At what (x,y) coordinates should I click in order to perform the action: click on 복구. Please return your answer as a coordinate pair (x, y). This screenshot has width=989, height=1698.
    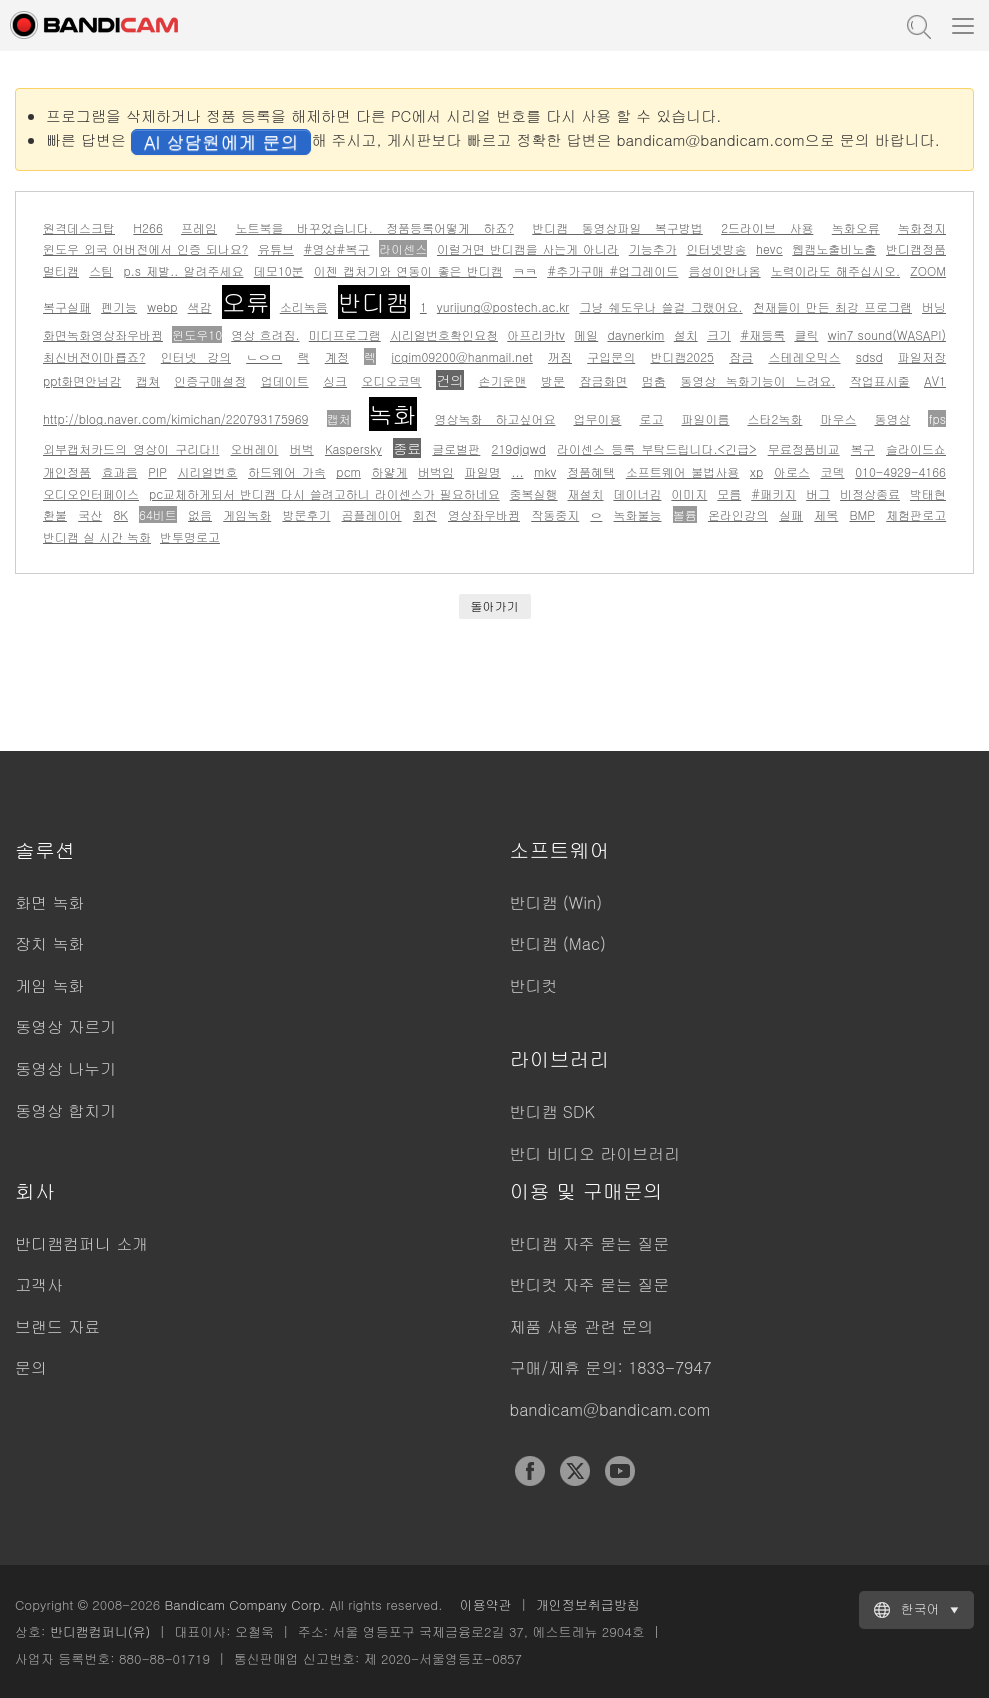
    Looking at the image, I should click on (863, 448).